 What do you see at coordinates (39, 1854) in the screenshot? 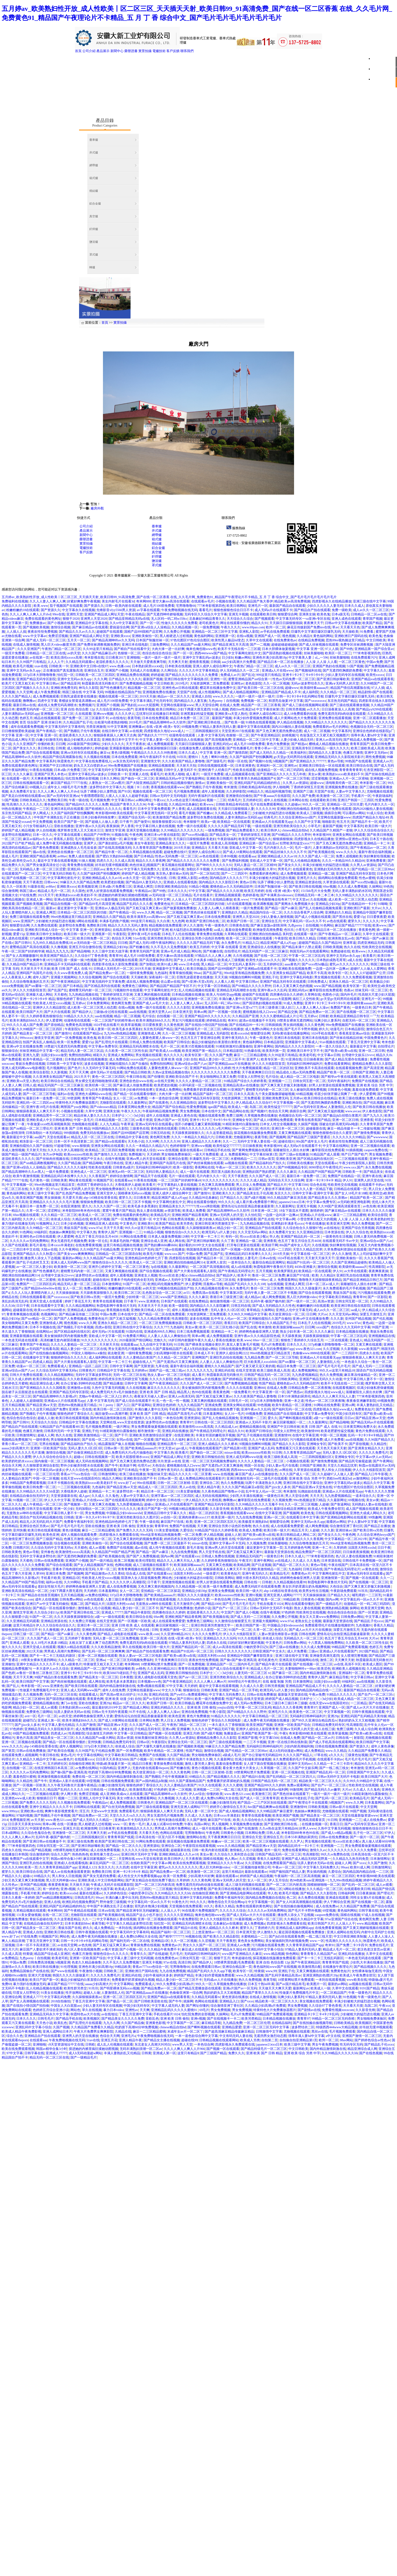
I see `综合激情婷婷` at bounding box center [39, 1854].